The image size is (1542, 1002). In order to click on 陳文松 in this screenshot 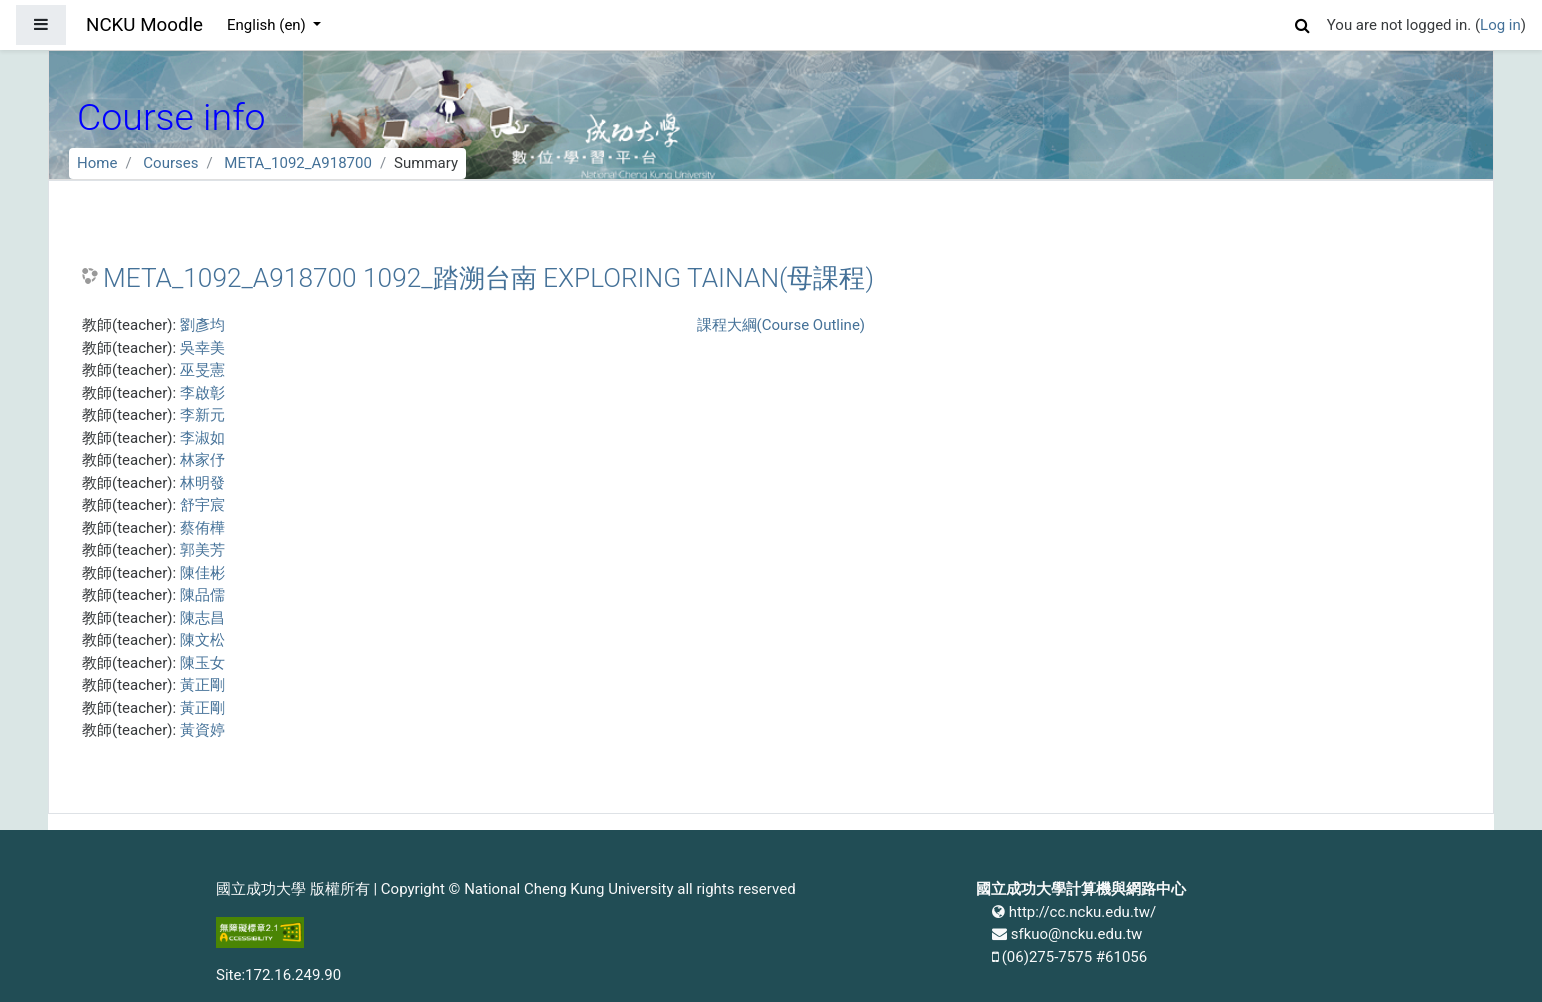, I will do `click(202, 640)`.